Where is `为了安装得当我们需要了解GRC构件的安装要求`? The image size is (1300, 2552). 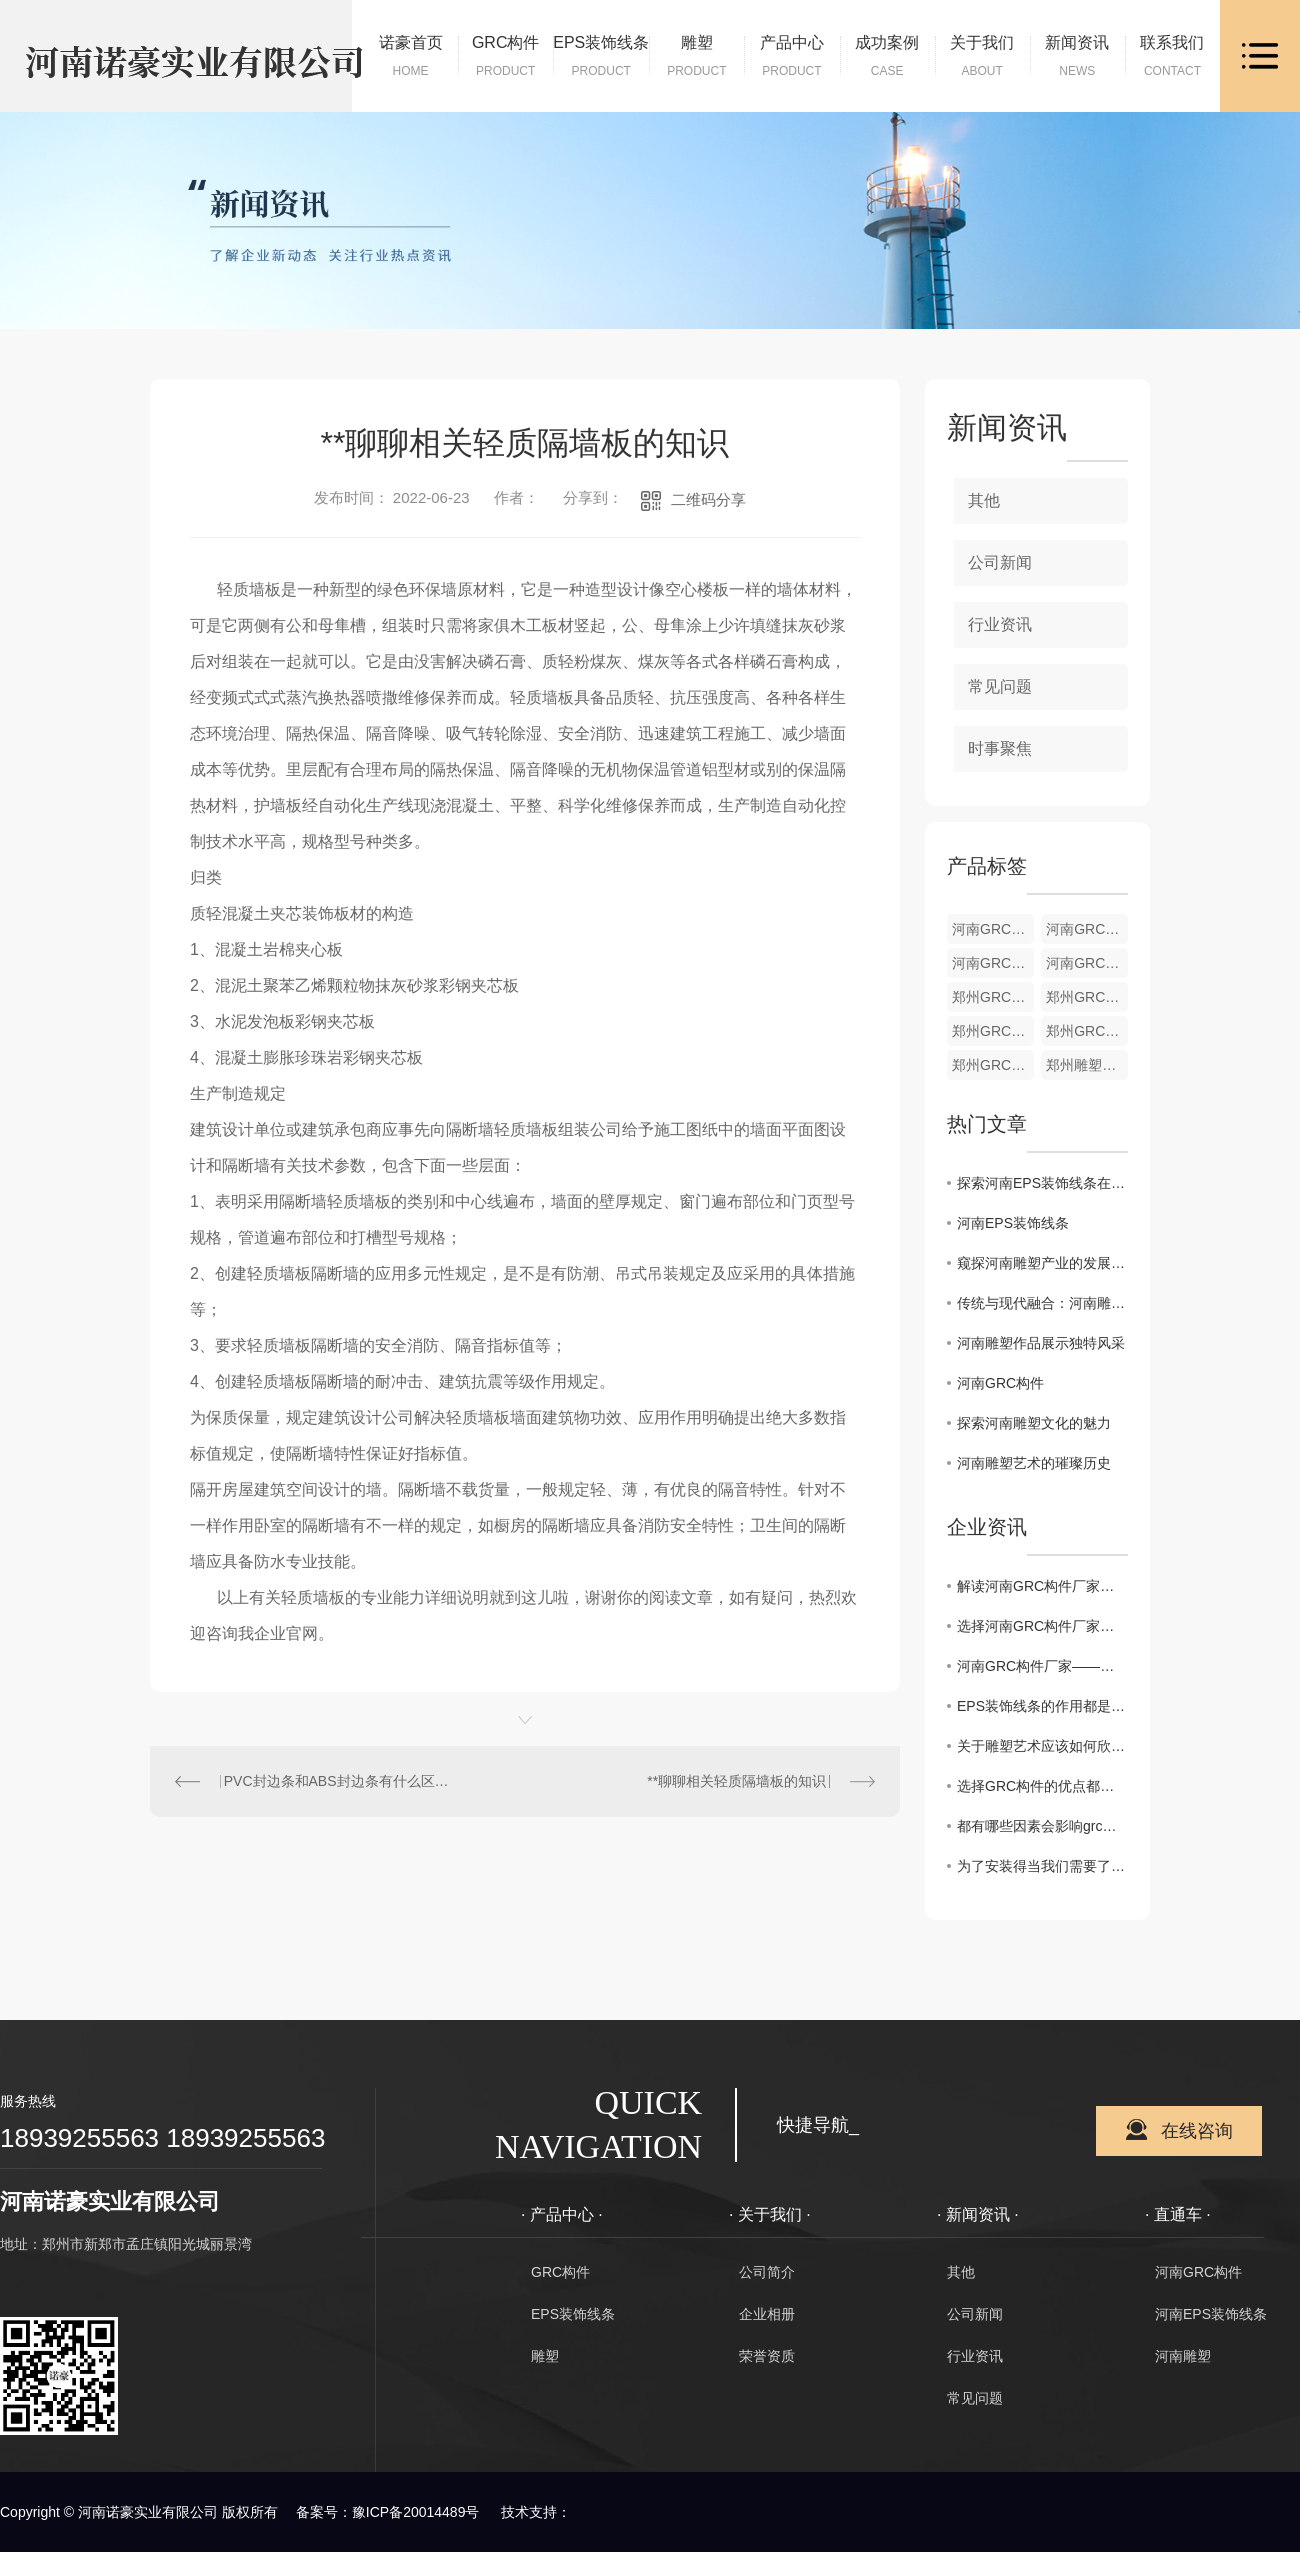
为了安装得当我们需要了解GRC构件的安装要求 is located at coordinates (1042, 1866).